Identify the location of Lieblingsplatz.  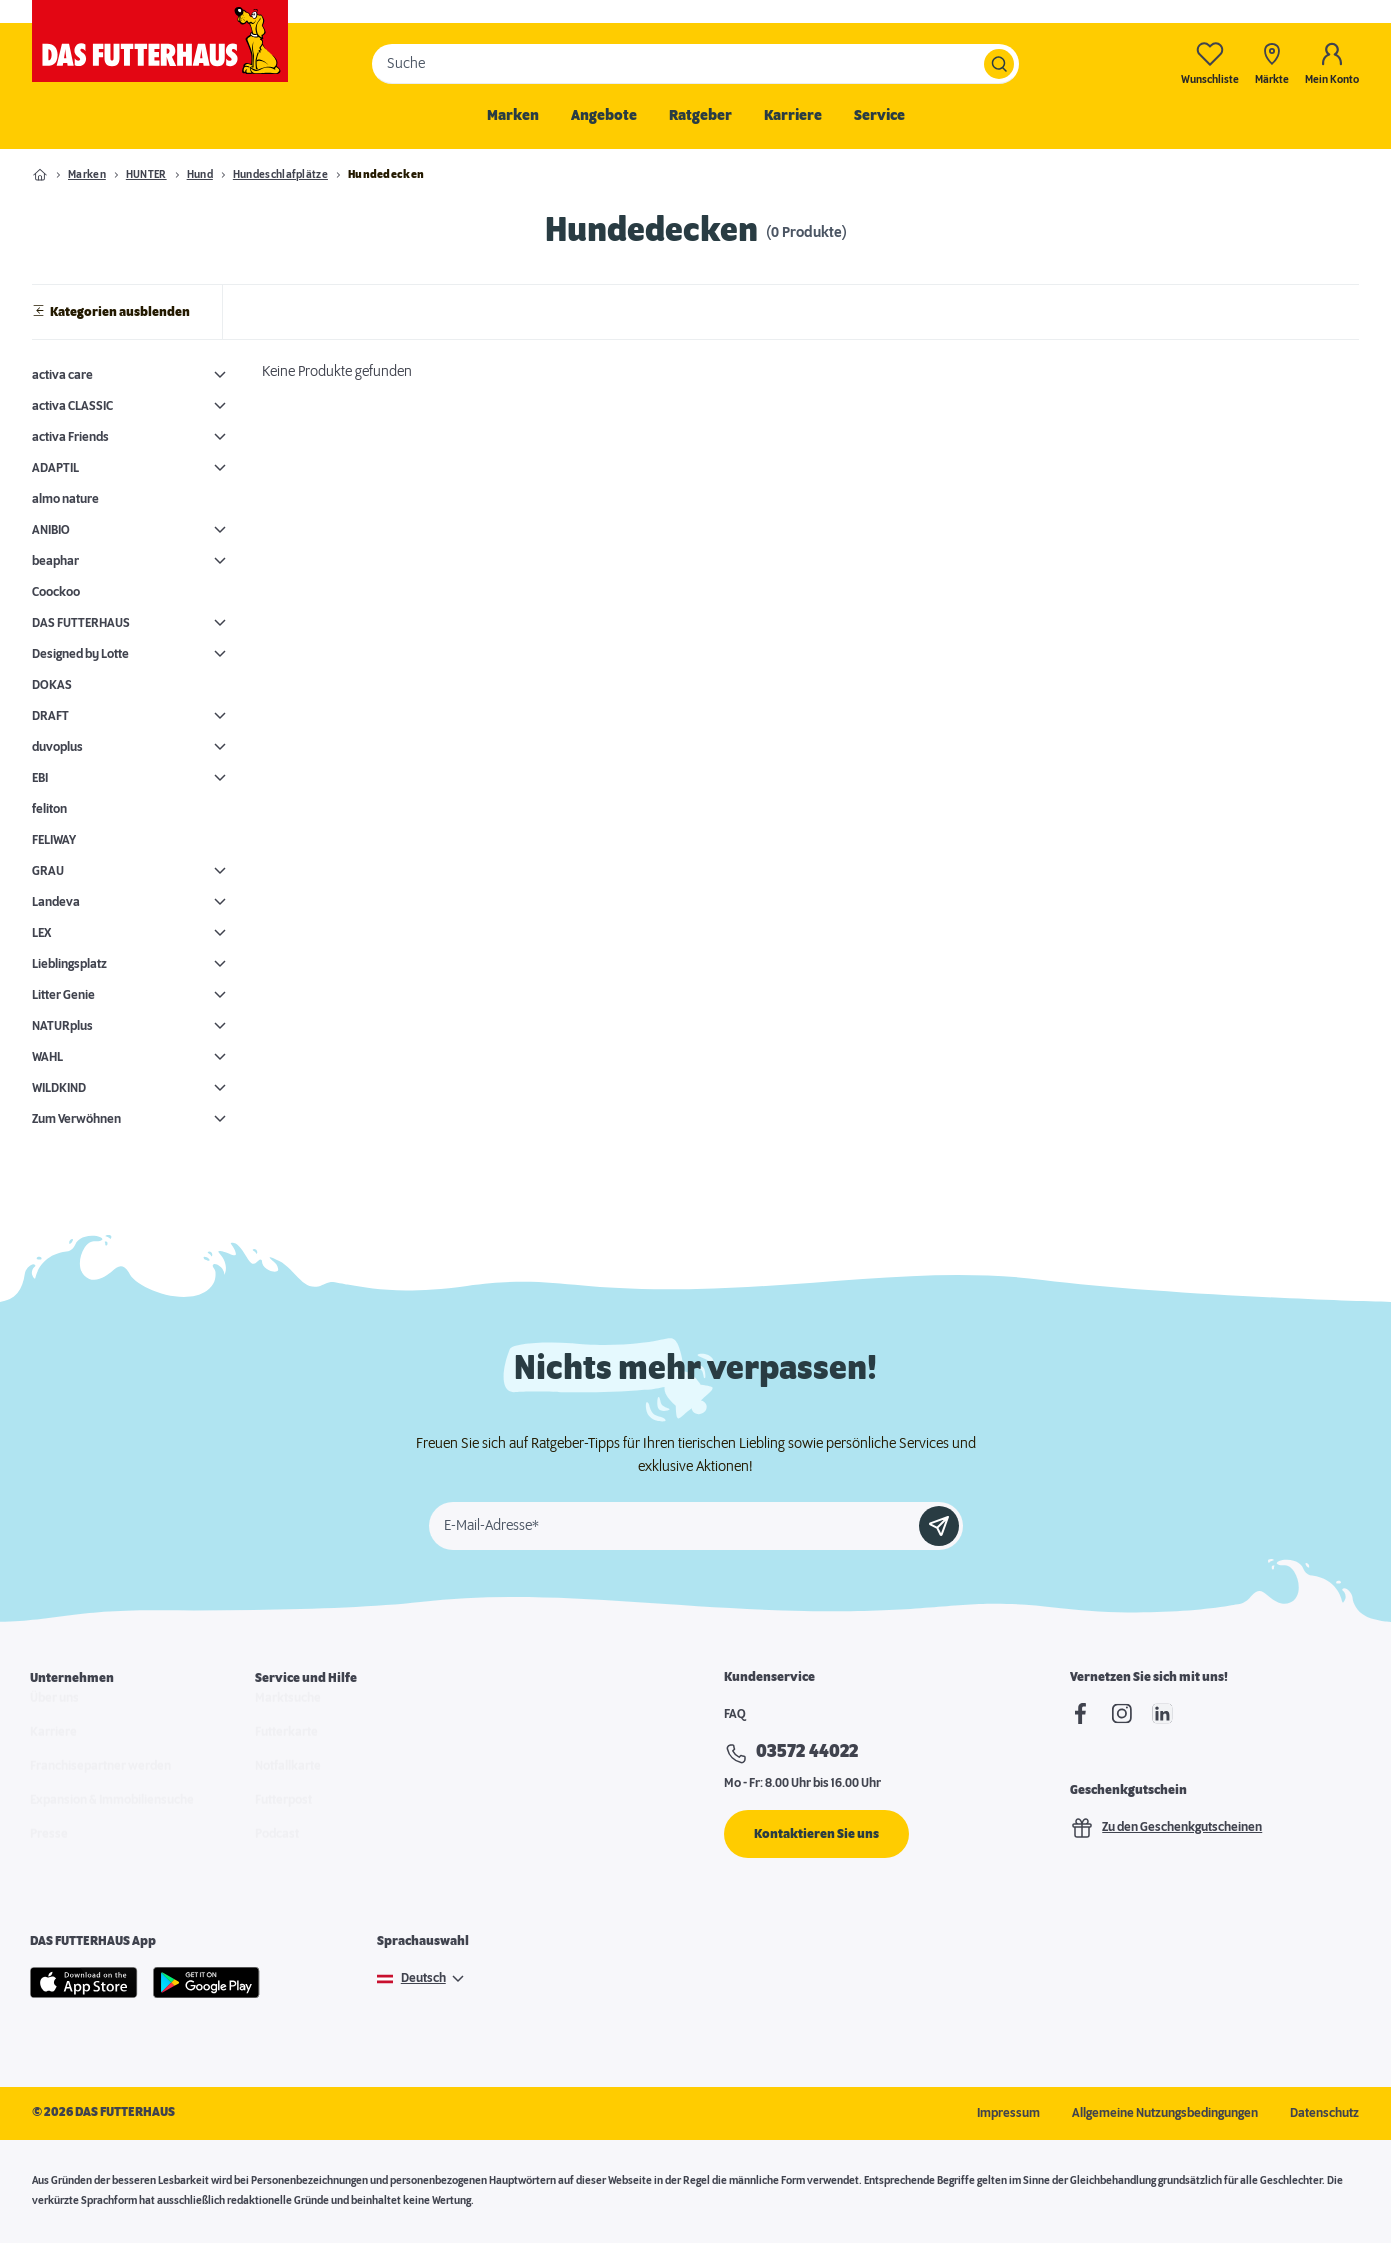
(69, 964).